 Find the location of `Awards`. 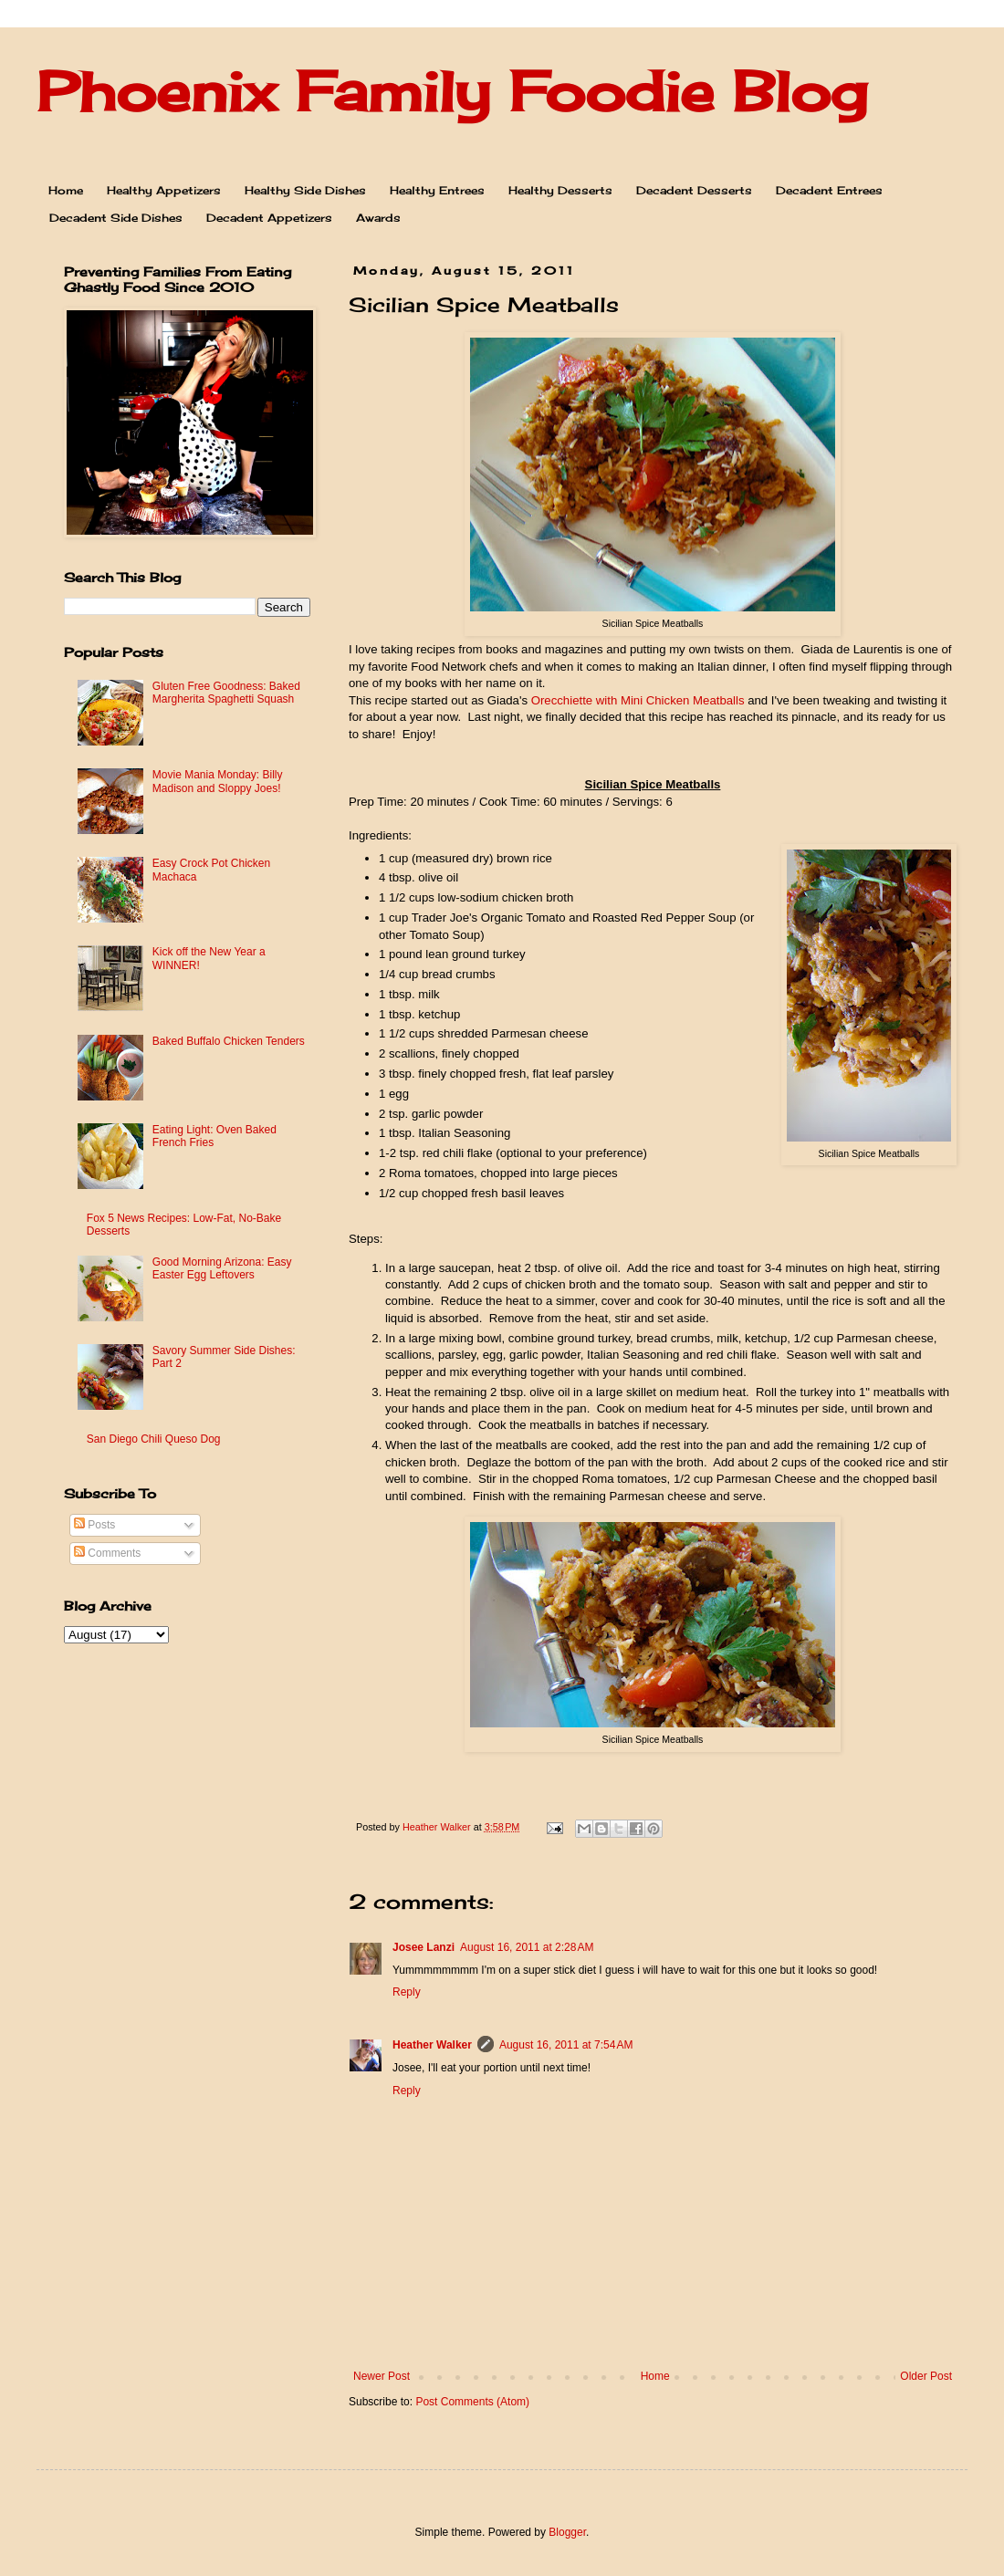

Awards is located at coordinates (378, 217).